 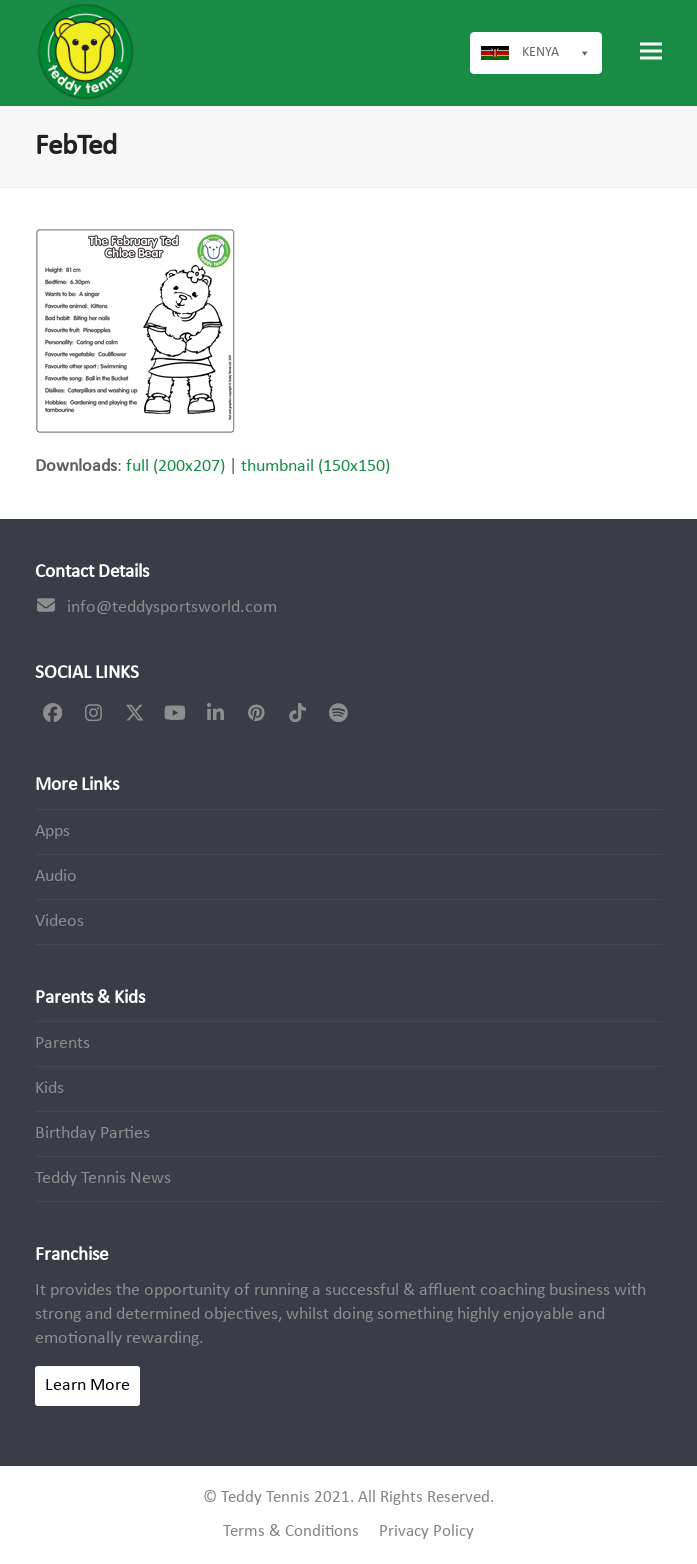 What do you see at coordinates (315, 466) in the screenshot?
I see `thumbnail (150x150)` at bounding box center [315, 466].